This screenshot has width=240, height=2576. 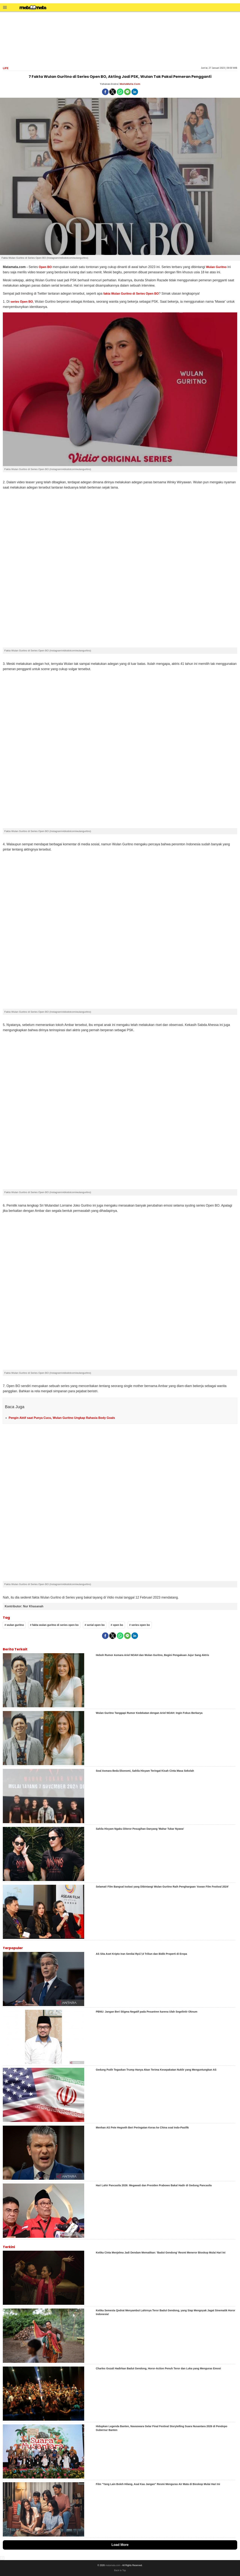 I want to click on Yohanes Endra, so click(x=109, y=84).